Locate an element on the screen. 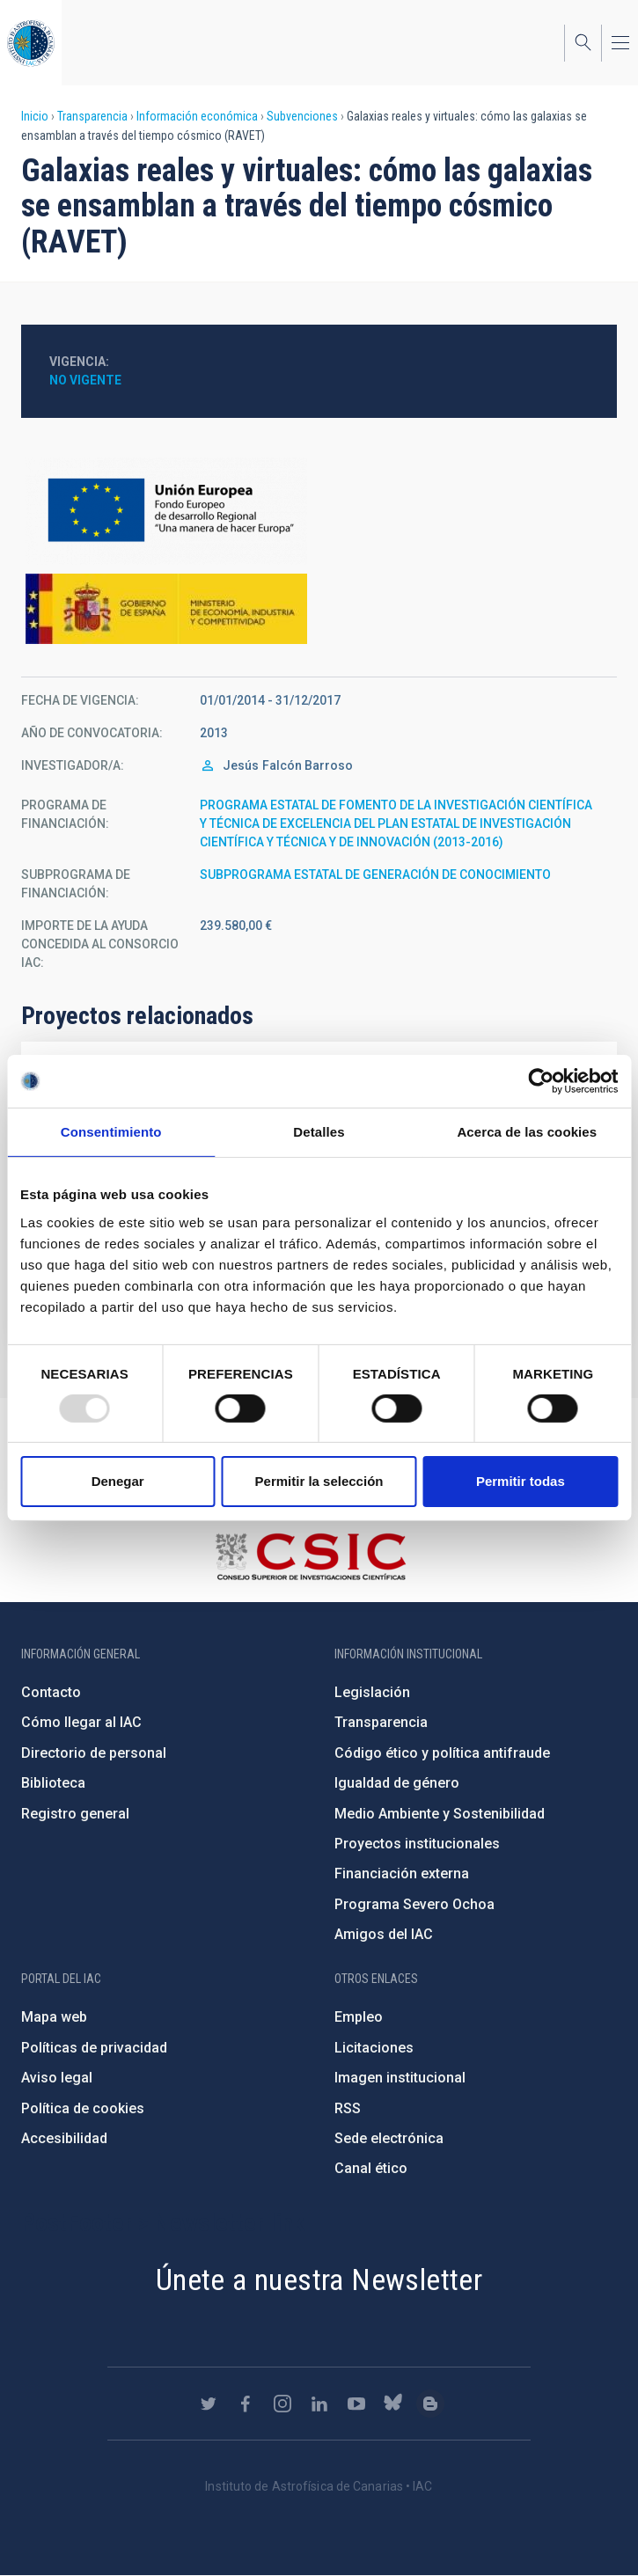 This screenshot has height=2576, width=638. Legislación is located at coordinates (372, 1692).